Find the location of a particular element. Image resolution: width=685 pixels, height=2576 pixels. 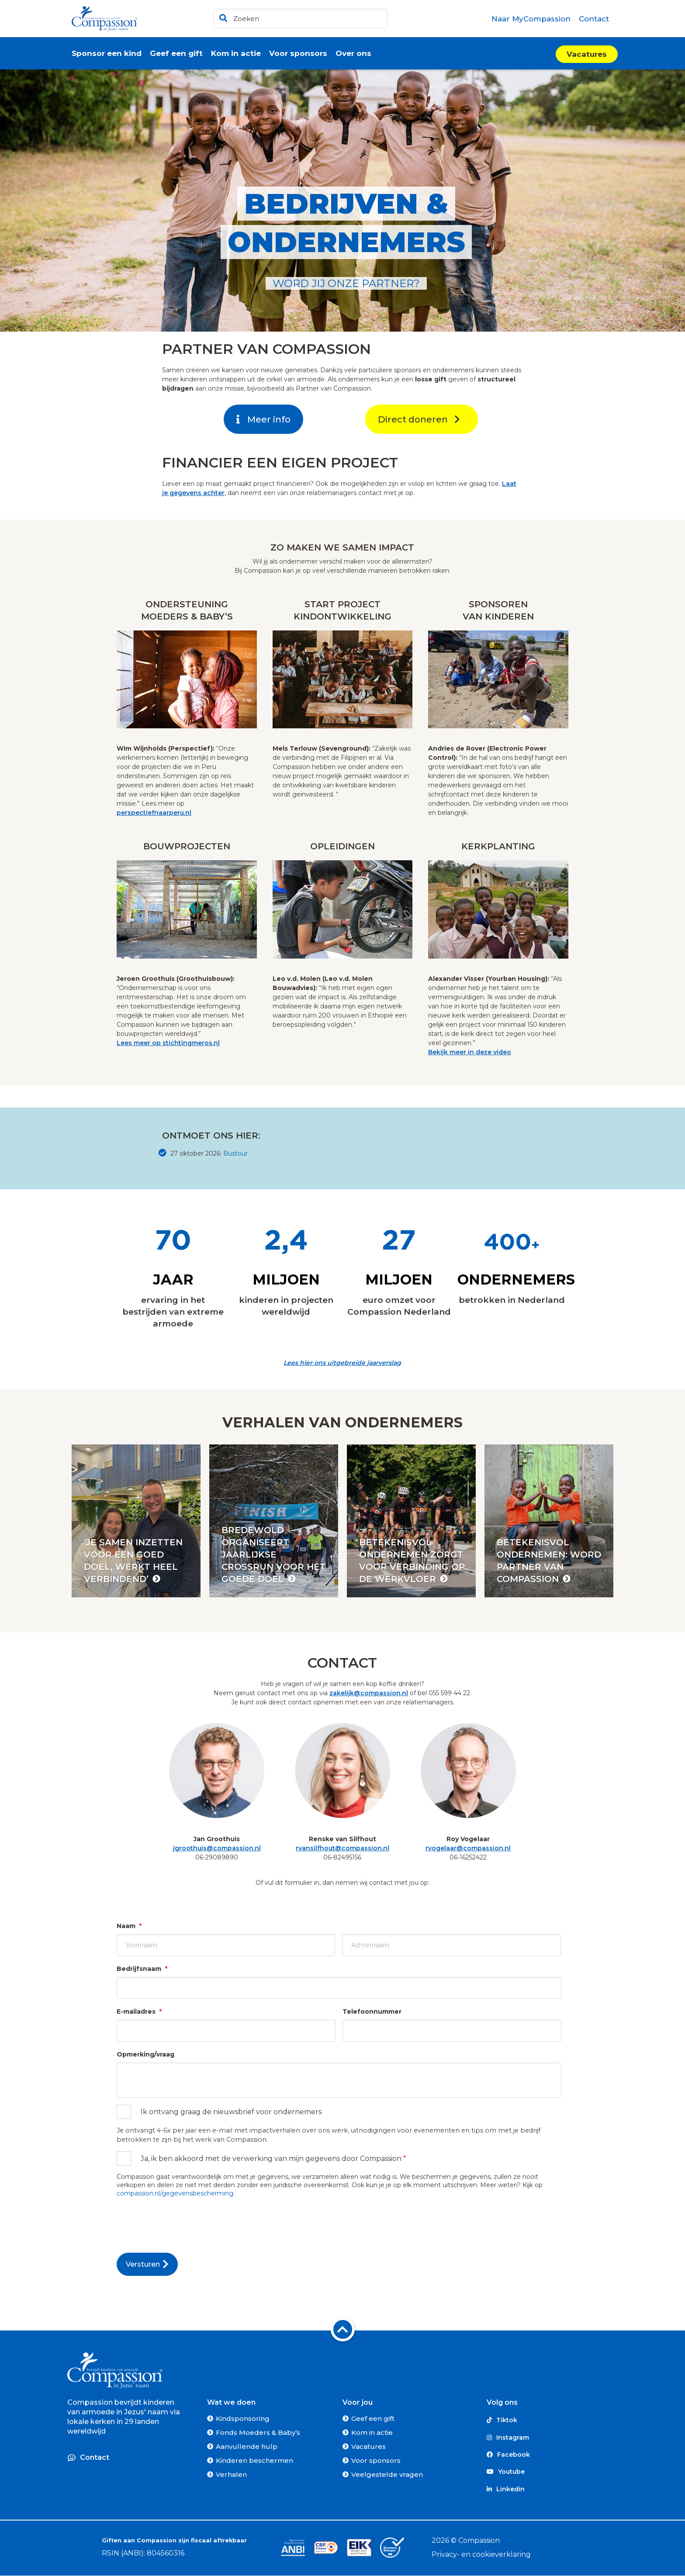

[Facebook] is located at coordinates (552, 2454).